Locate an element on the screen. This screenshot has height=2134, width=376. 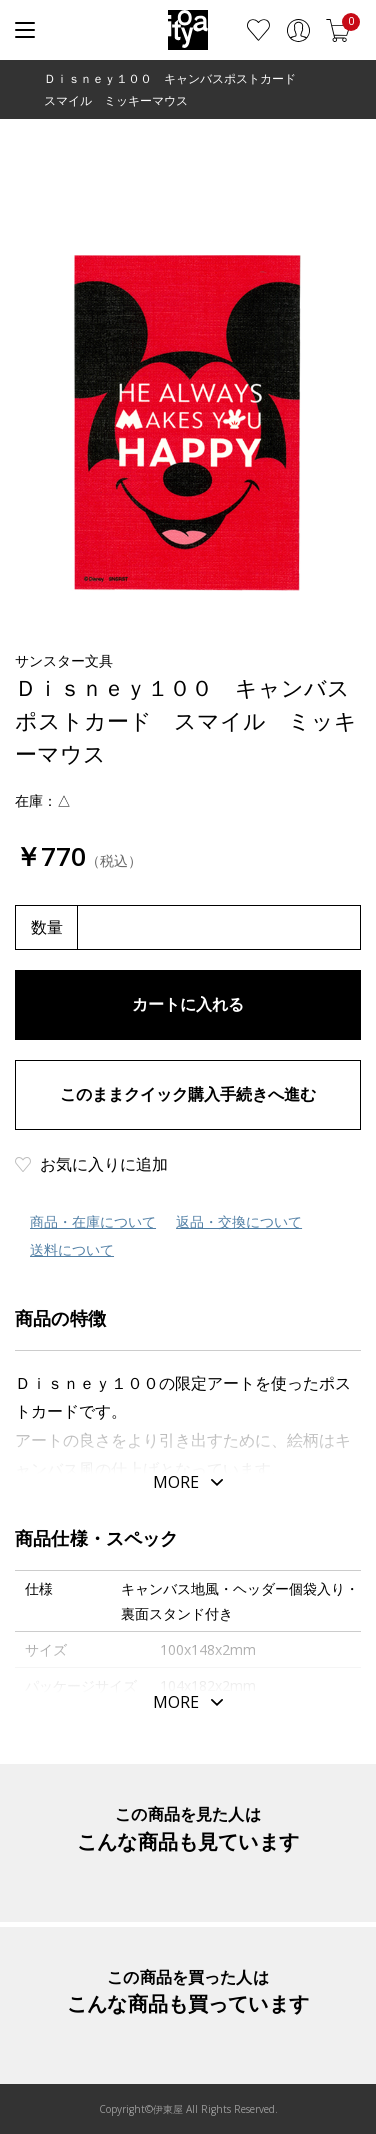
商品・在庫について is located at coordinates (93, 1221).